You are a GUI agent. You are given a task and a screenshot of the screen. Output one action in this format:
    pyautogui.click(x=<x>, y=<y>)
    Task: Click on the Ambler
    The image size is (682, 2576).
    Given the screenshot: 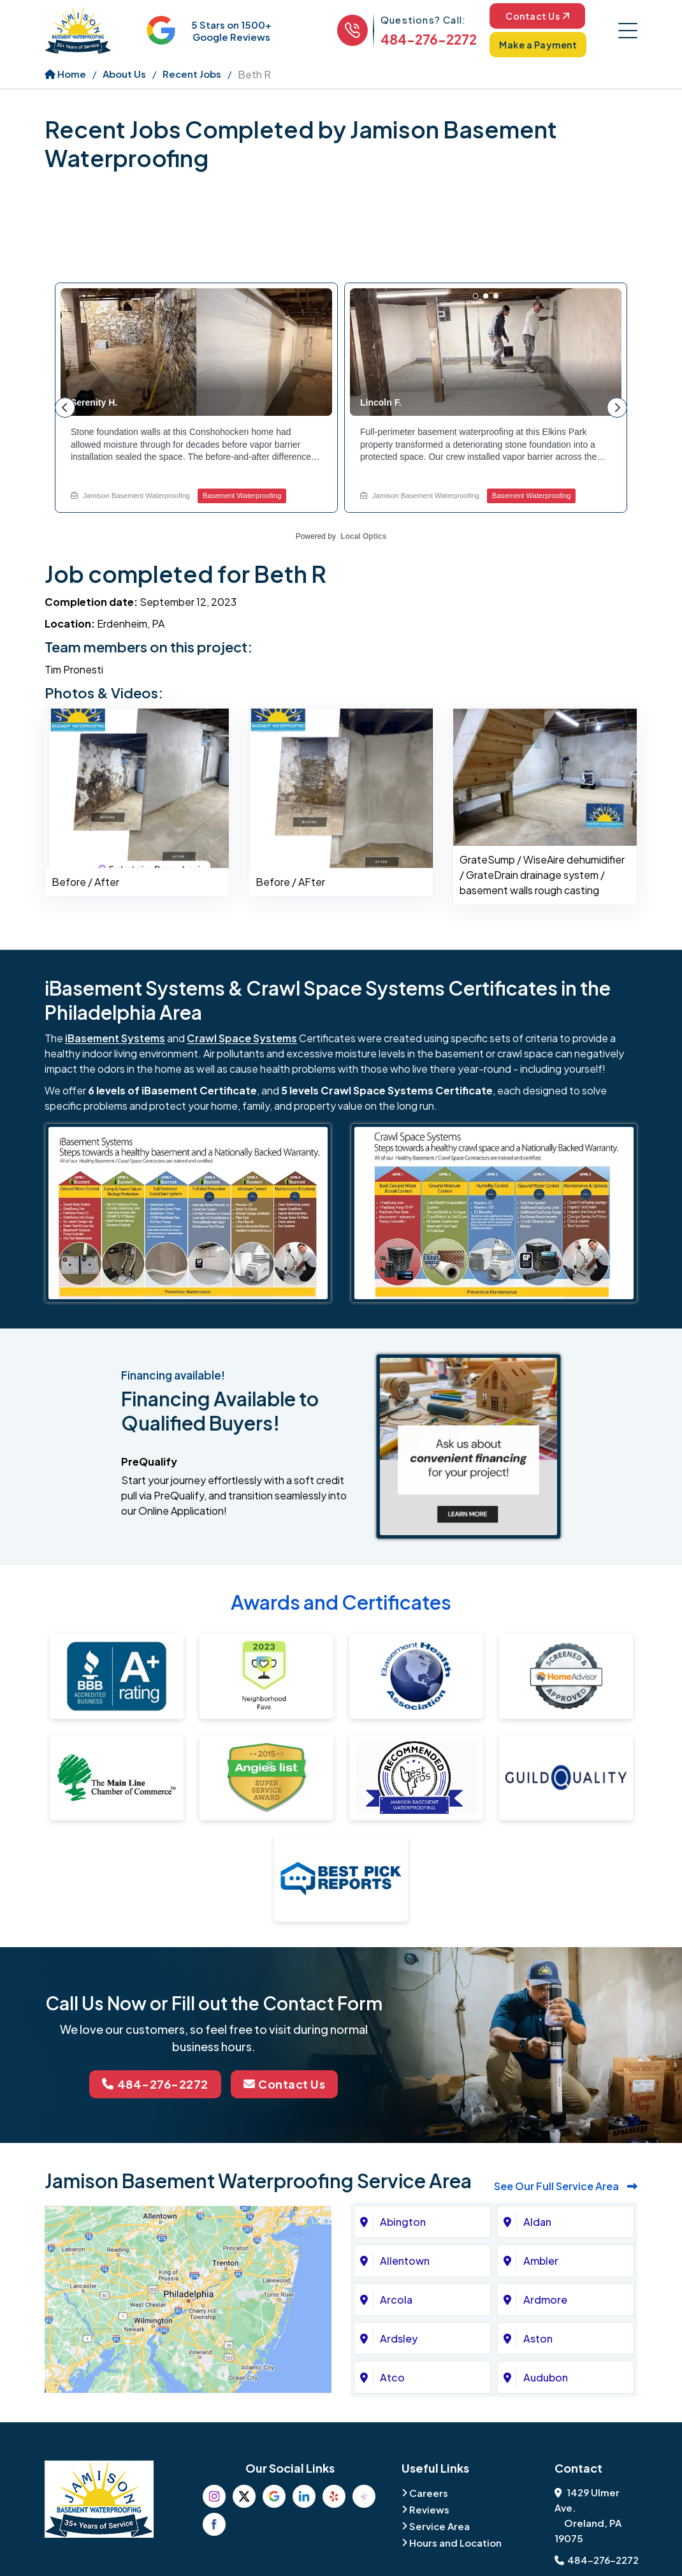 What is the action you would take?
    pyautogui.click(x=540, y=2260)
    